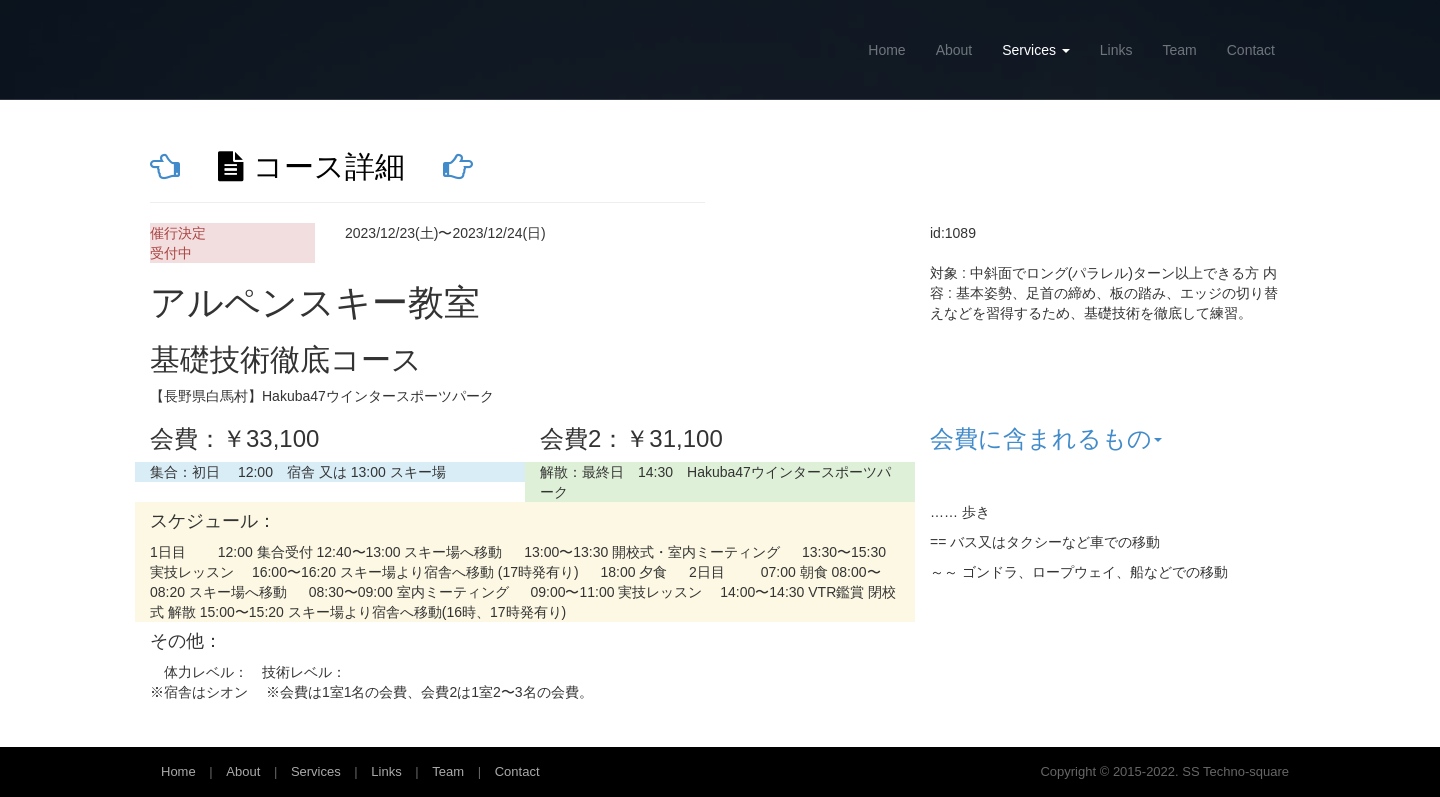 This screenshot has width=1440, height=797. What do you see at coordinates (1036, 50) in the screenshot?
I see `Services` at bounding box center [1036, 50].